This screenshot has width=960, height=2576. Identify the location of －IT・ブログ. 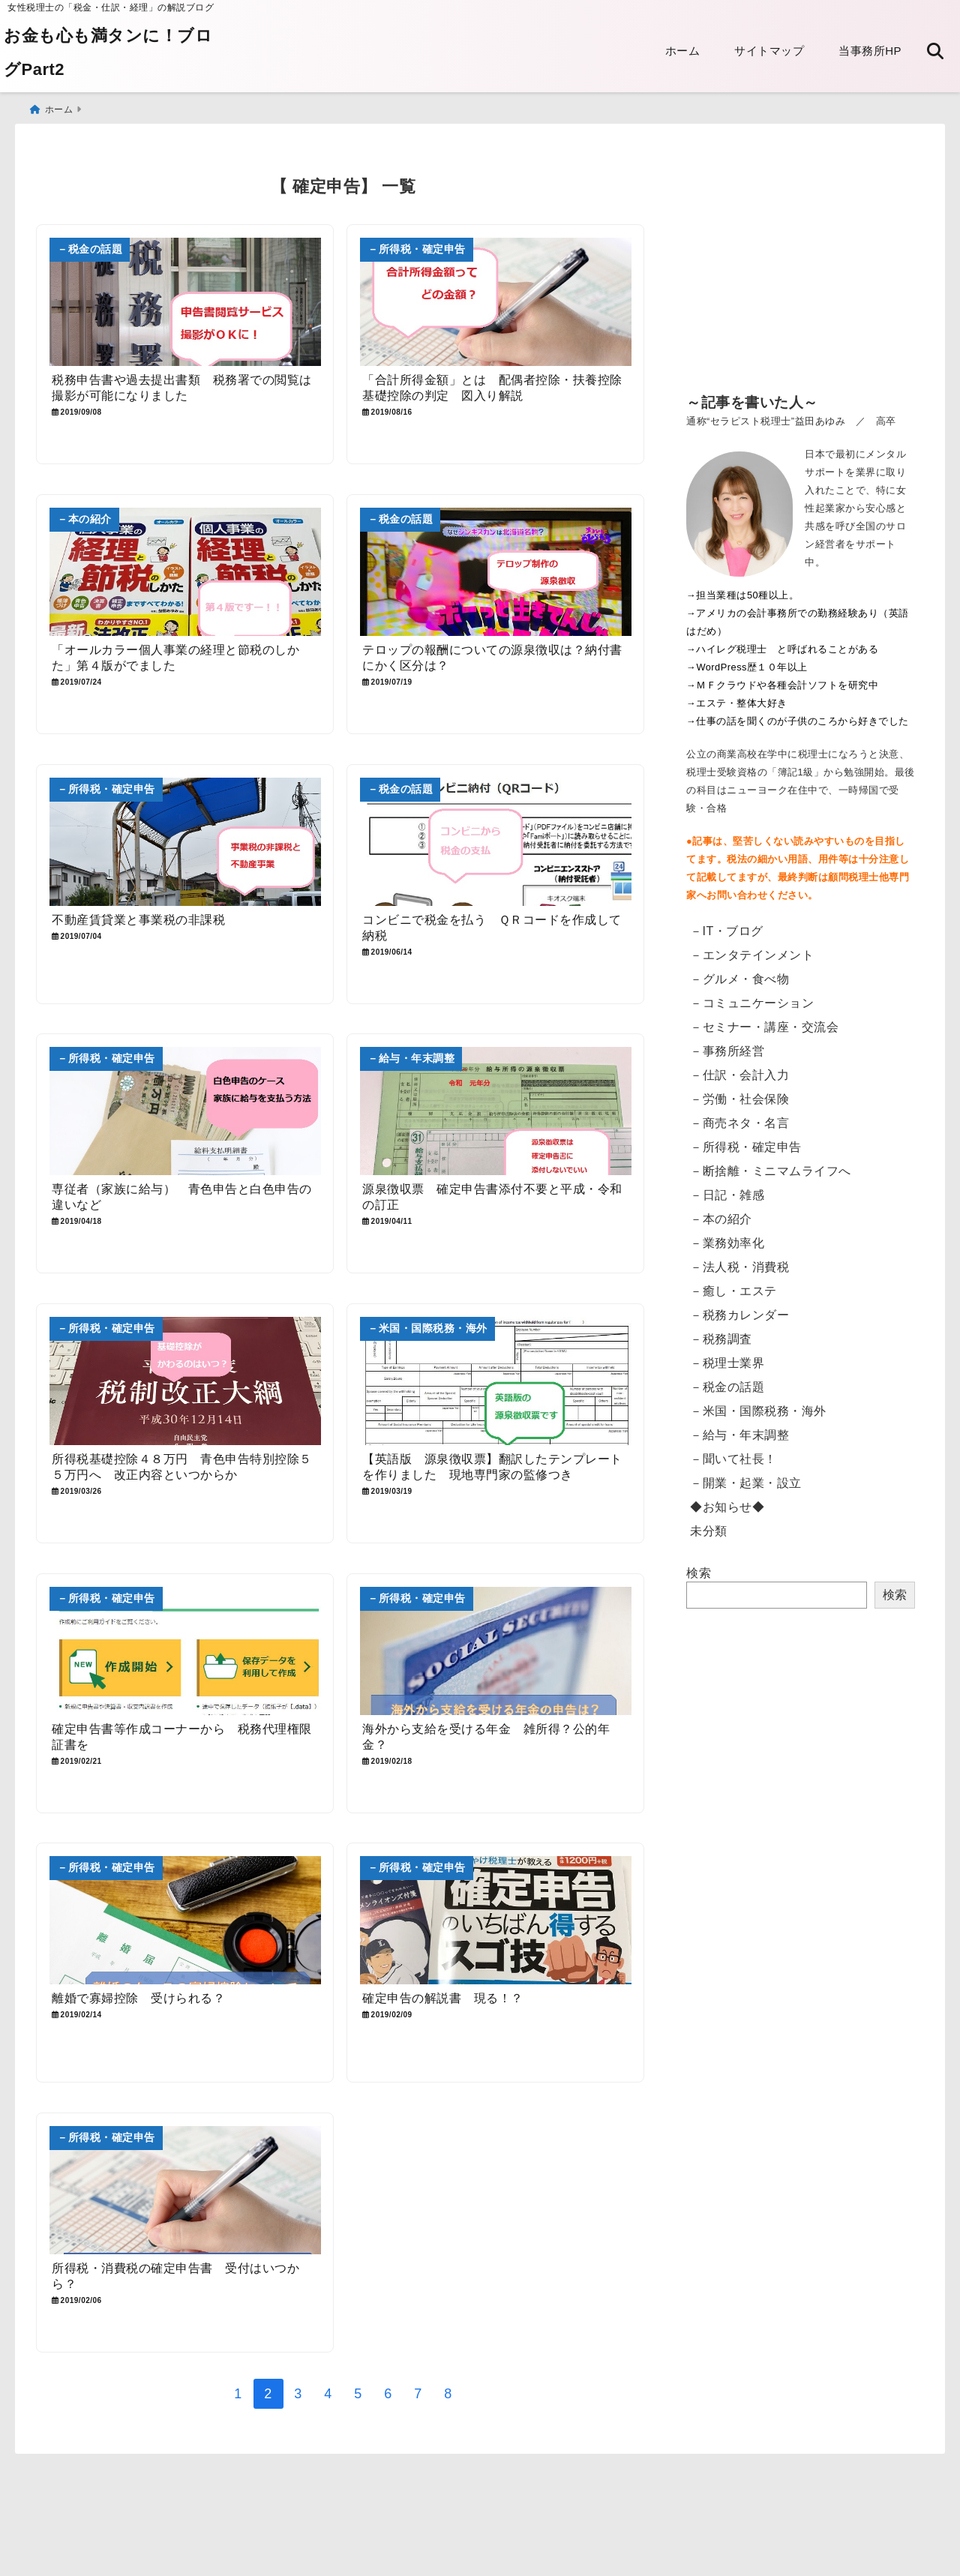
(727, 931).